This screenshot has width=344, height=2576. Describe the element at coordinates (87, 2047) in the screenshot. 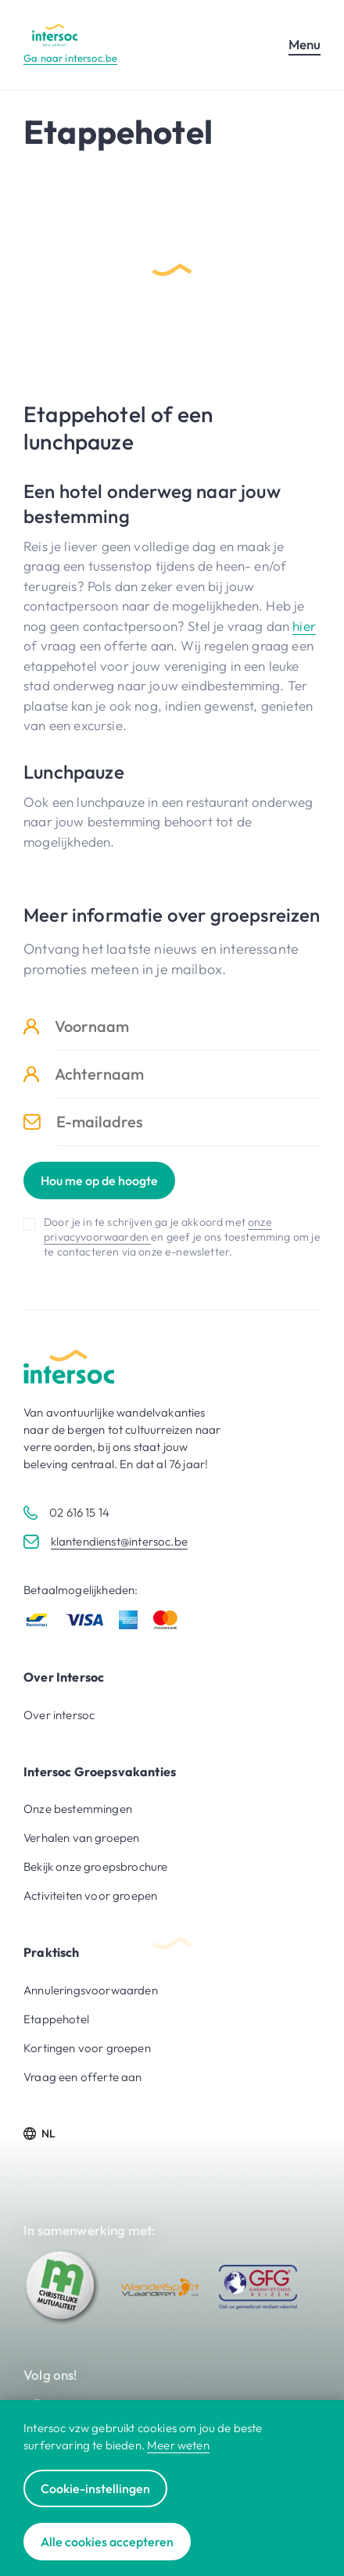

I see `Kortingen voor groepen` at that location.